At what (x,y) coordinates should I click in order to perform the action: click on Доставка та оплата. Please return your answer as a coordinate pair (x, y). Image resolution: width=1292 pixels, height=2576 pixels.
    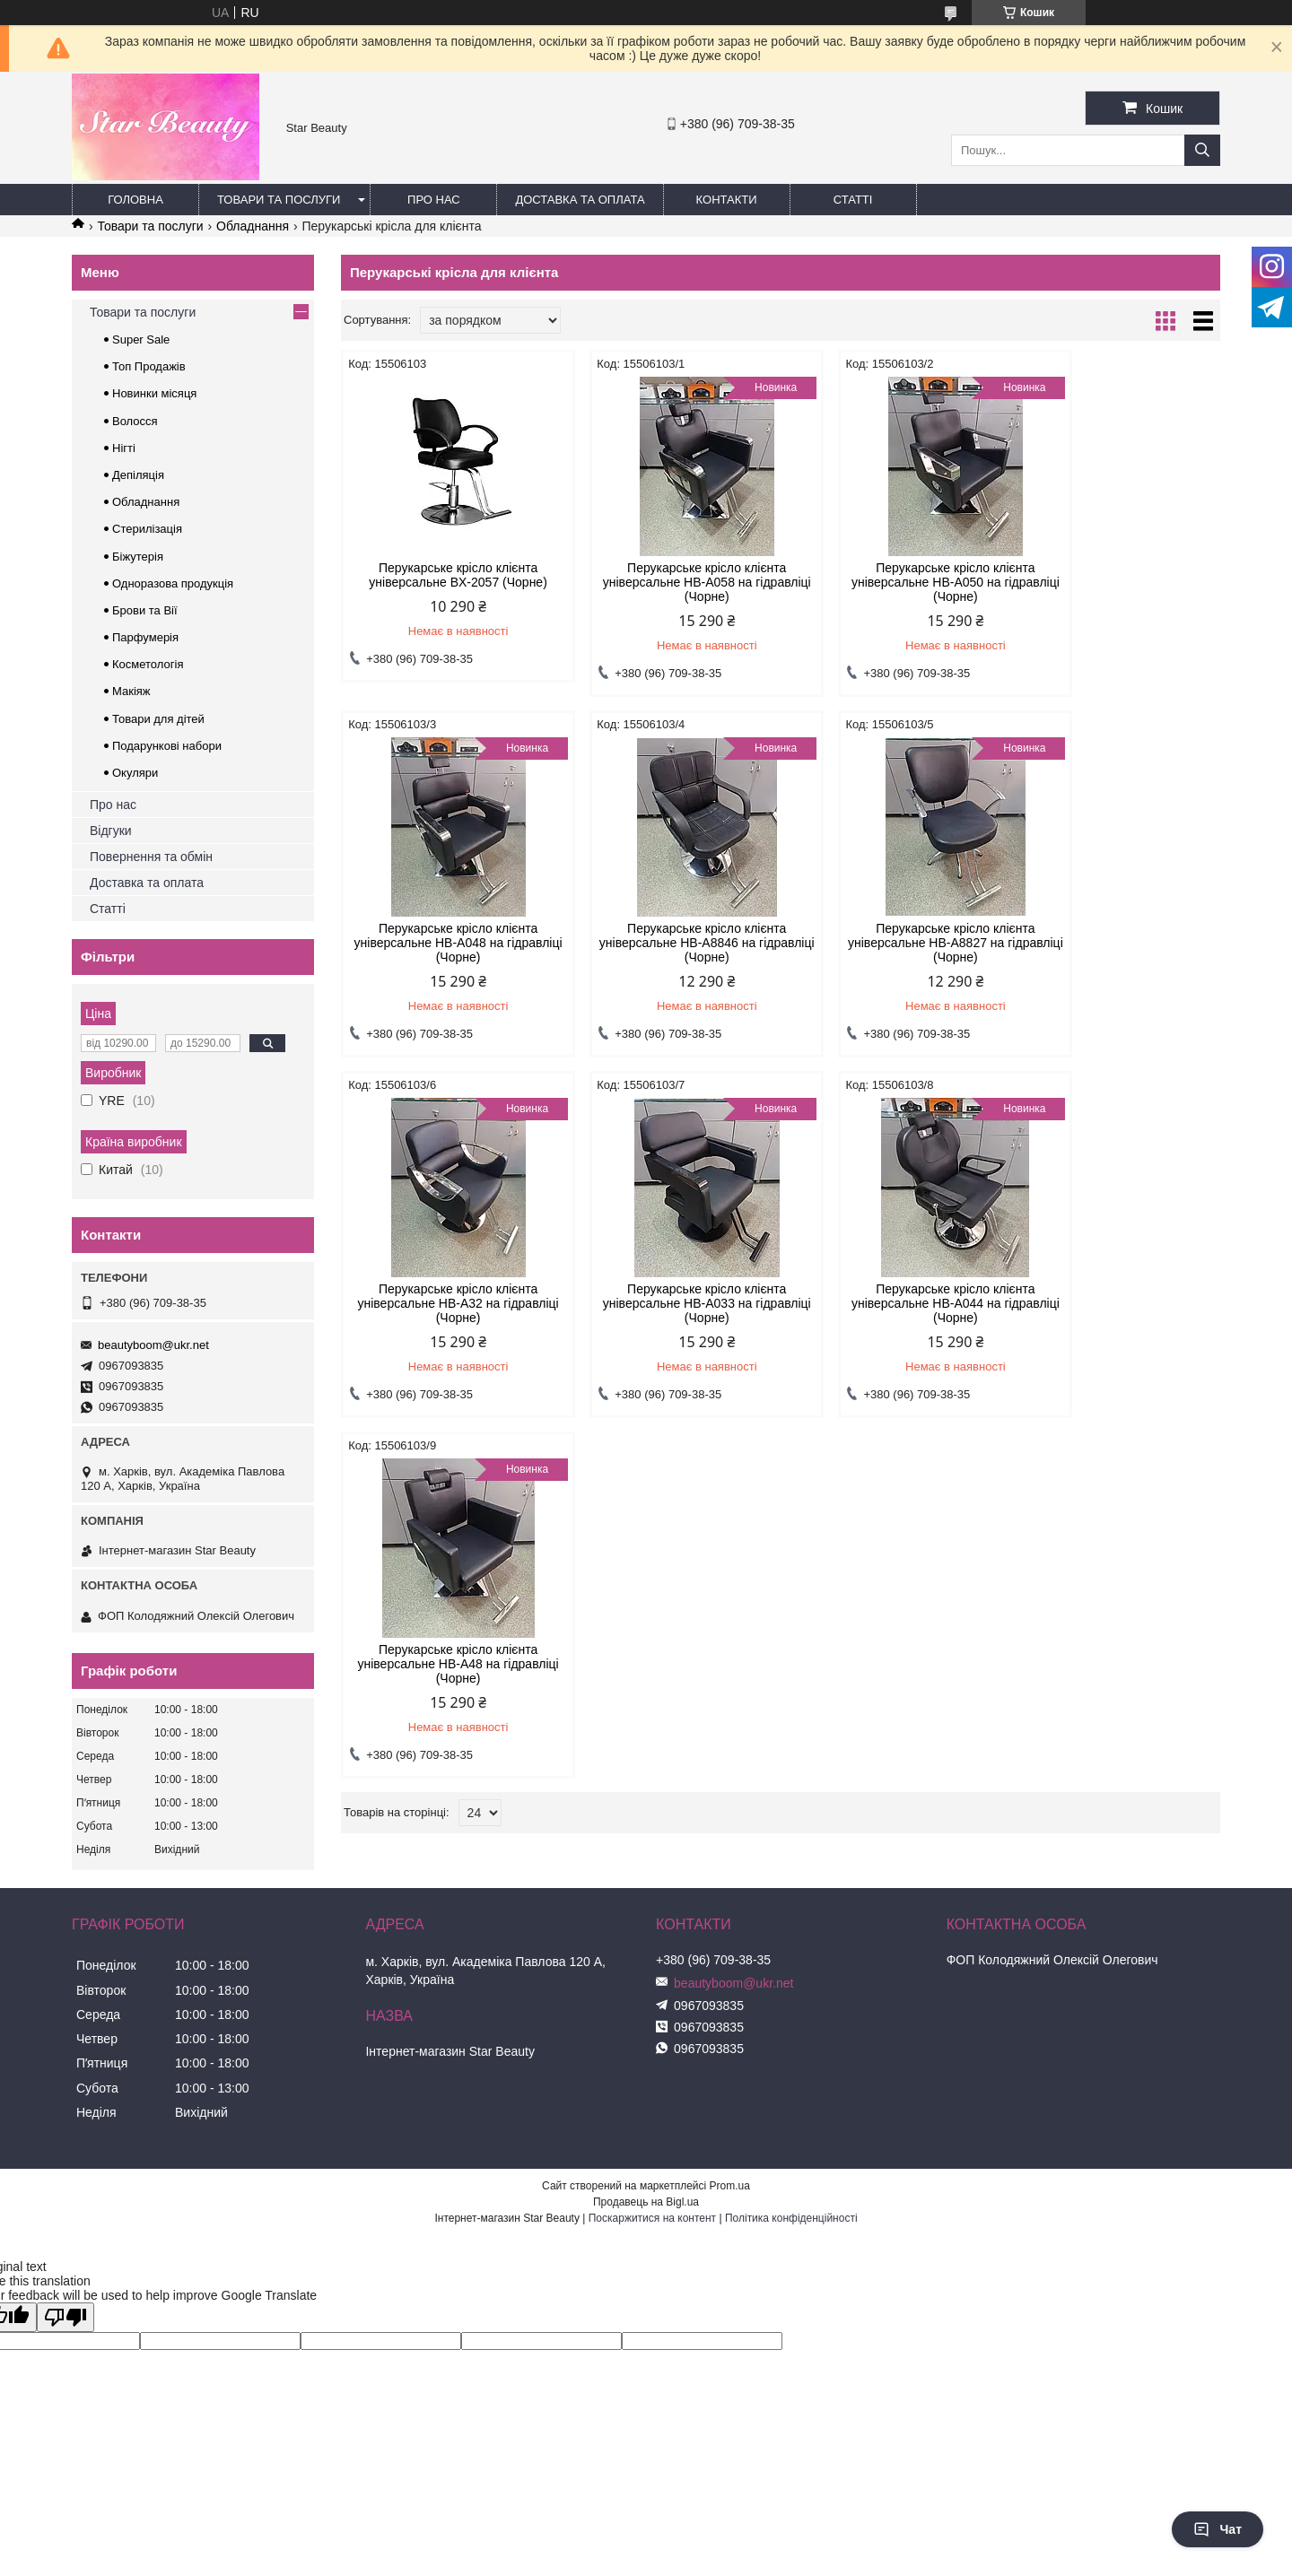
    Looking at the image, I should click on (579, 199).